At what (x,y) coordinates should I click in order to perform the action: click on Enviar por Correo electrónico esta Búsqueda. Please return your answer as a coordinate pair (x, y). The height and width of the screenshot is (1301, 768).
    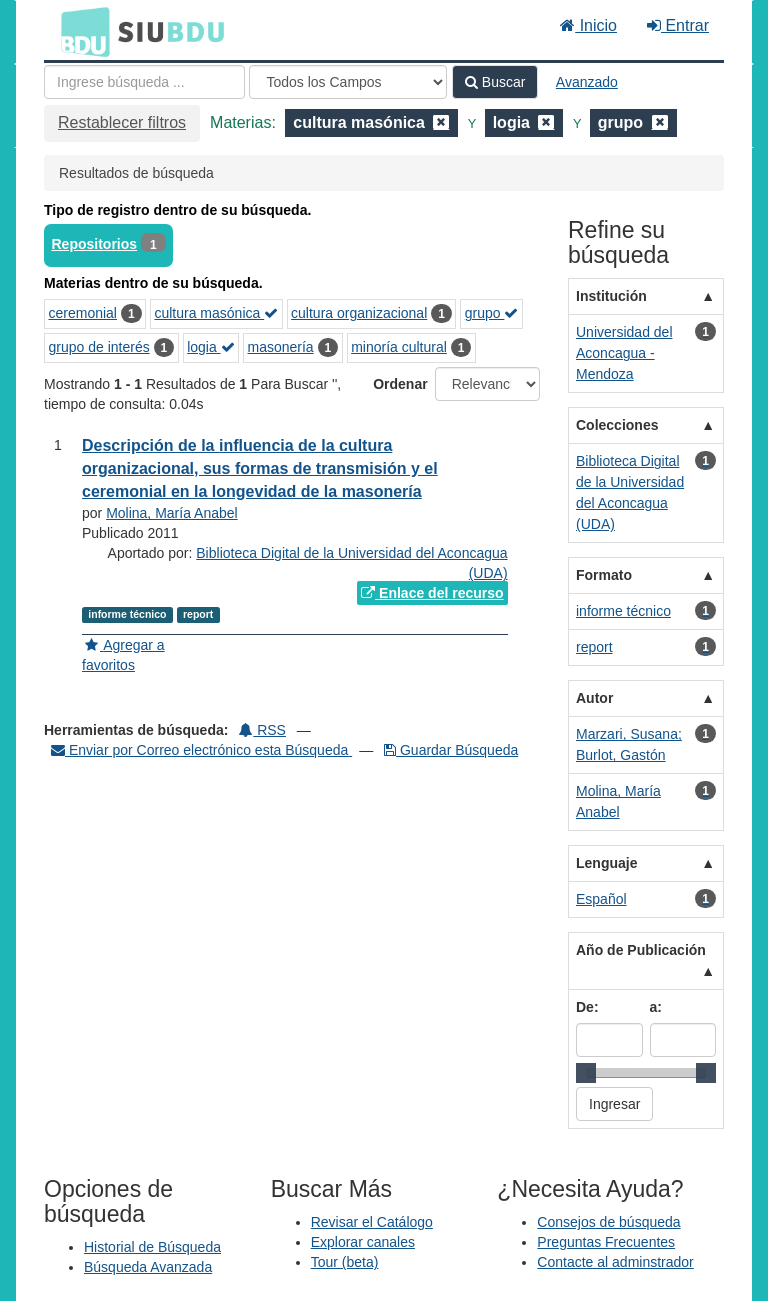
    Looking at the image, I should click on (201, 750).